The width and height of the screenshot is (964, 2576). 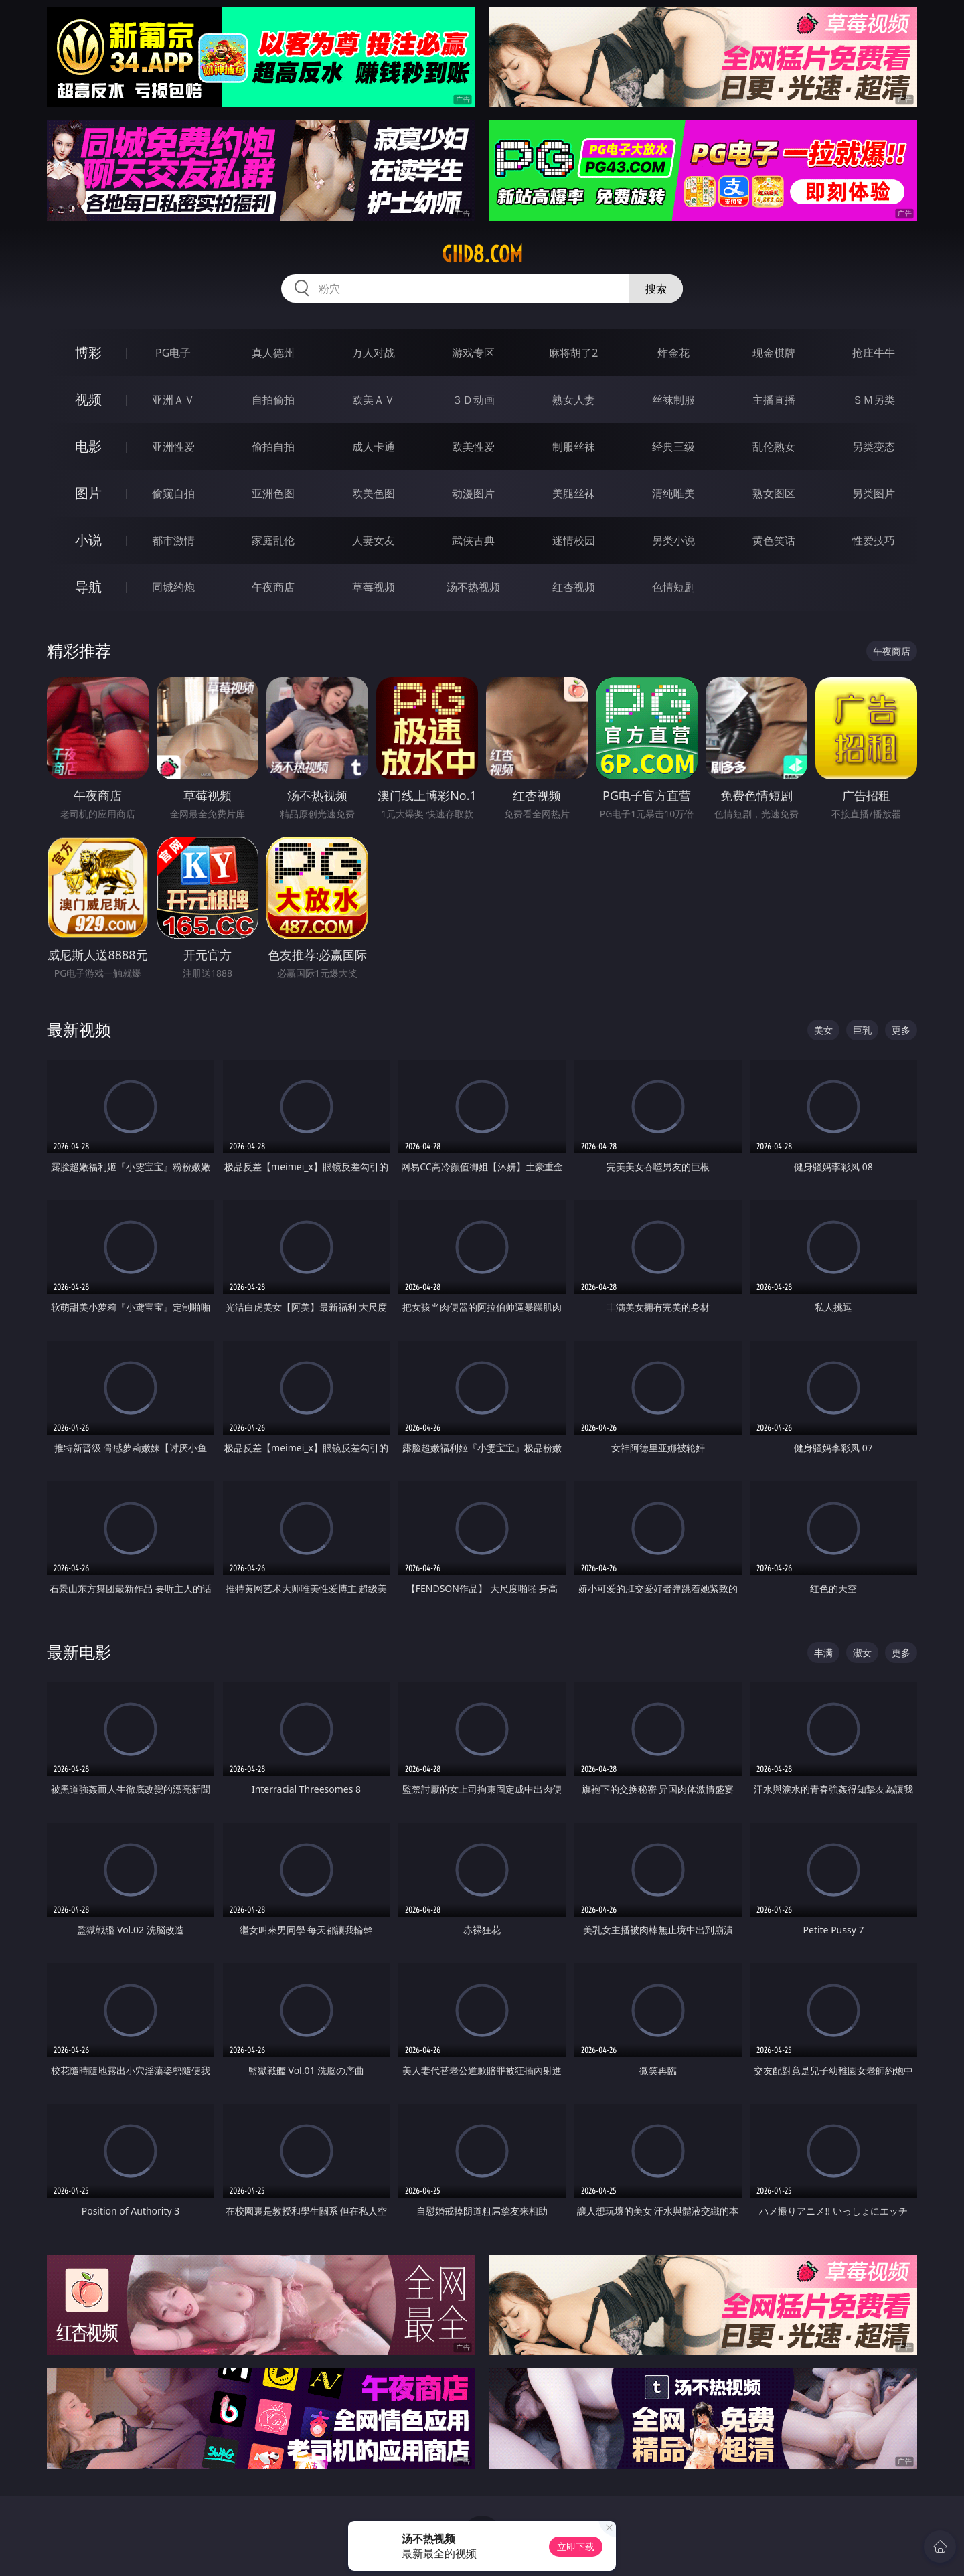 I want to click on 真人德州, so click(x=273, y=352).